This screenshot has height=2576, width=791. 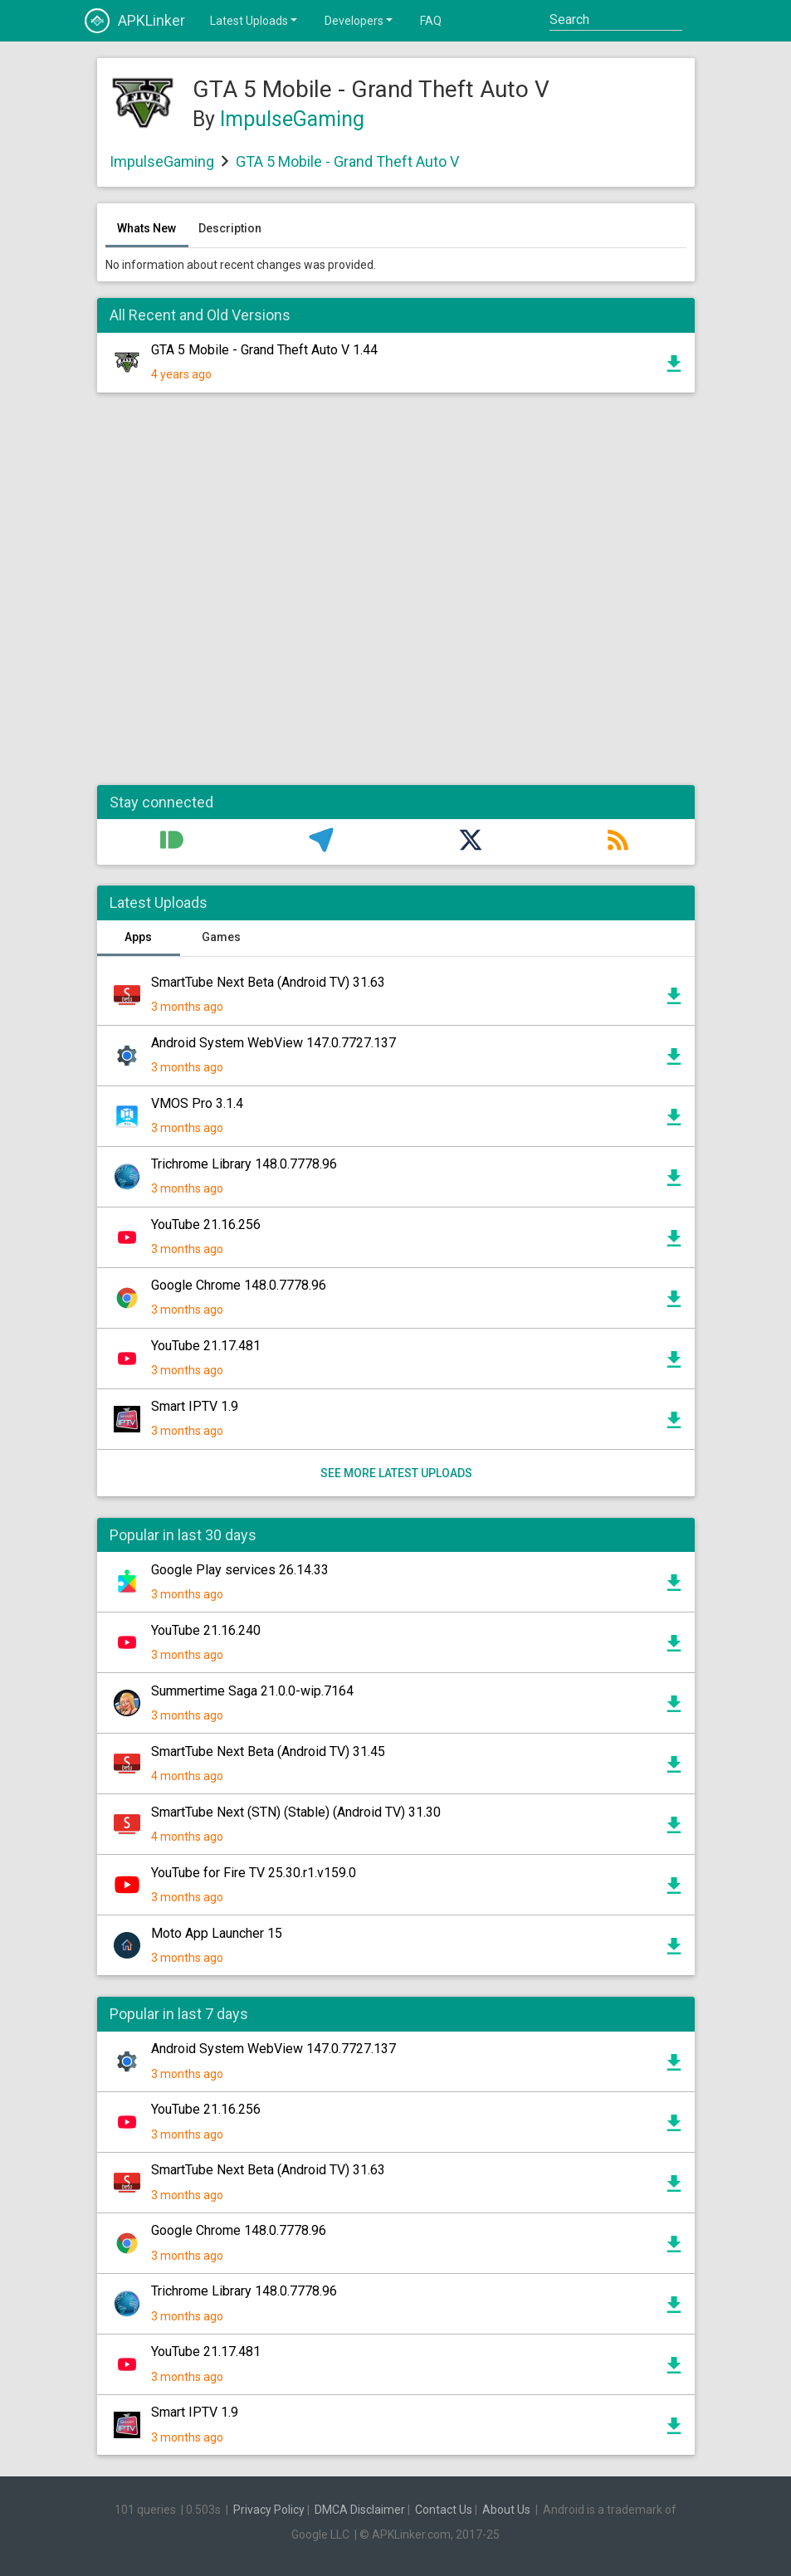 What do you see at coordinates (296, 1812) in the screenshot?
I see `SmartTube Next (STN) (Stable) (Android TV) 31.30` at bounding box center [296, 1812].